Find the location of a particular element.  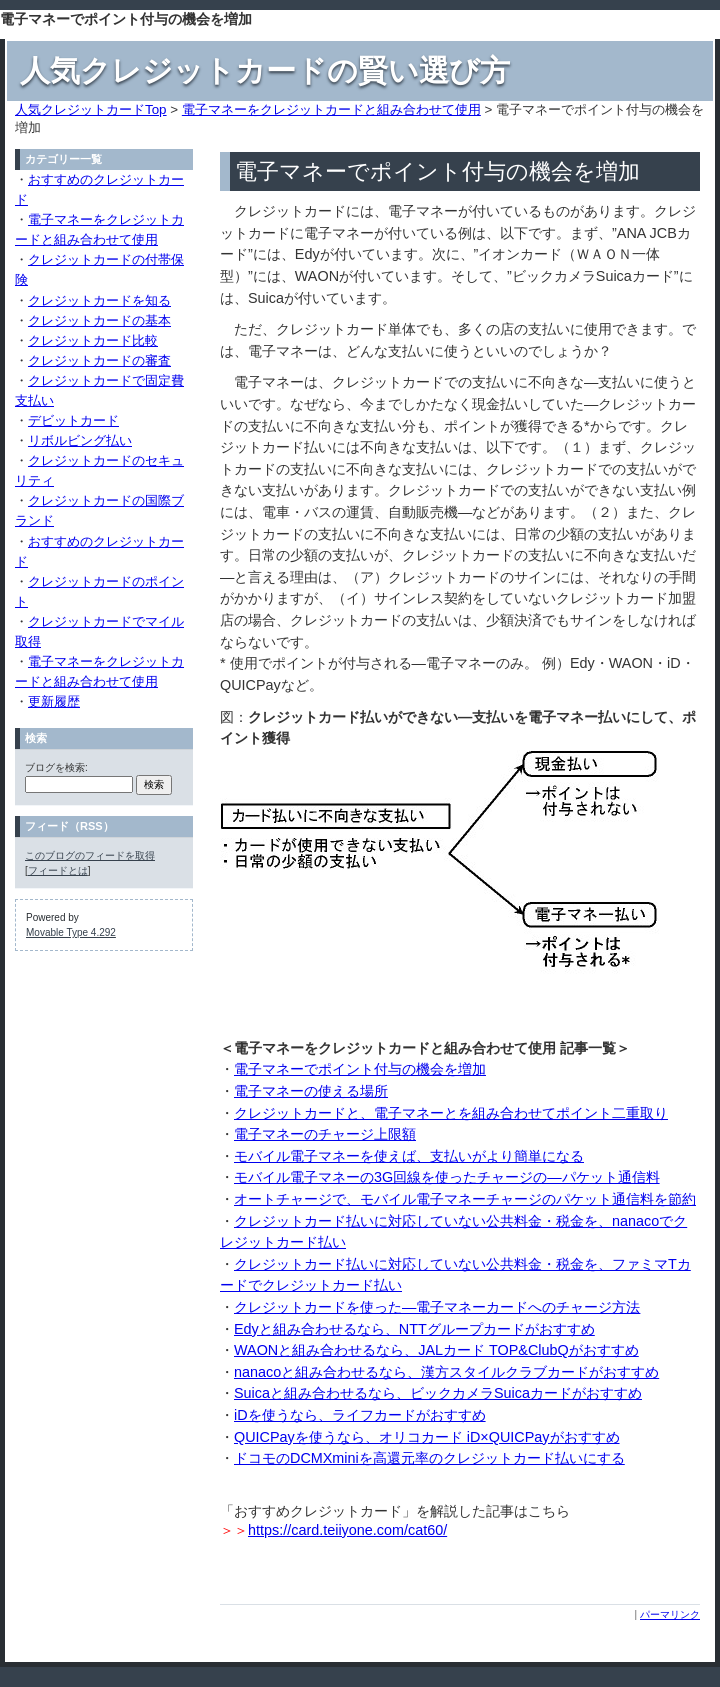

クレジットカードの基本 is located at coordinates (99, 320).